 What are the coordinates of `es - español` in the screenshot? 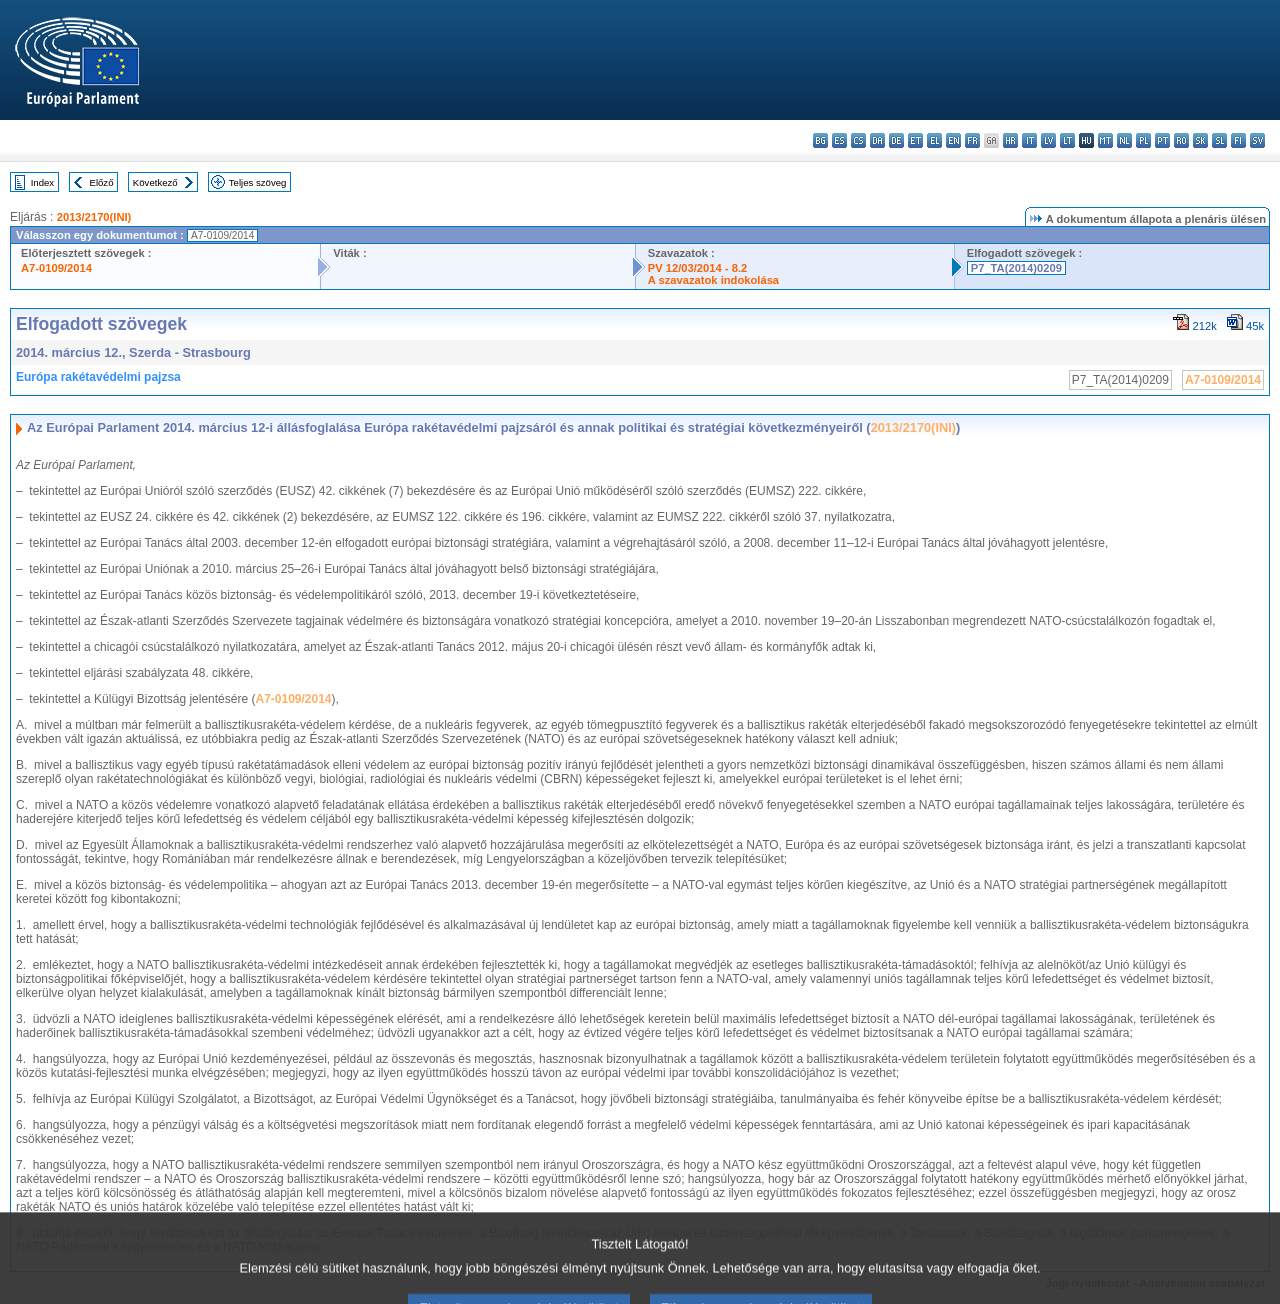 It's located at (839, 140).